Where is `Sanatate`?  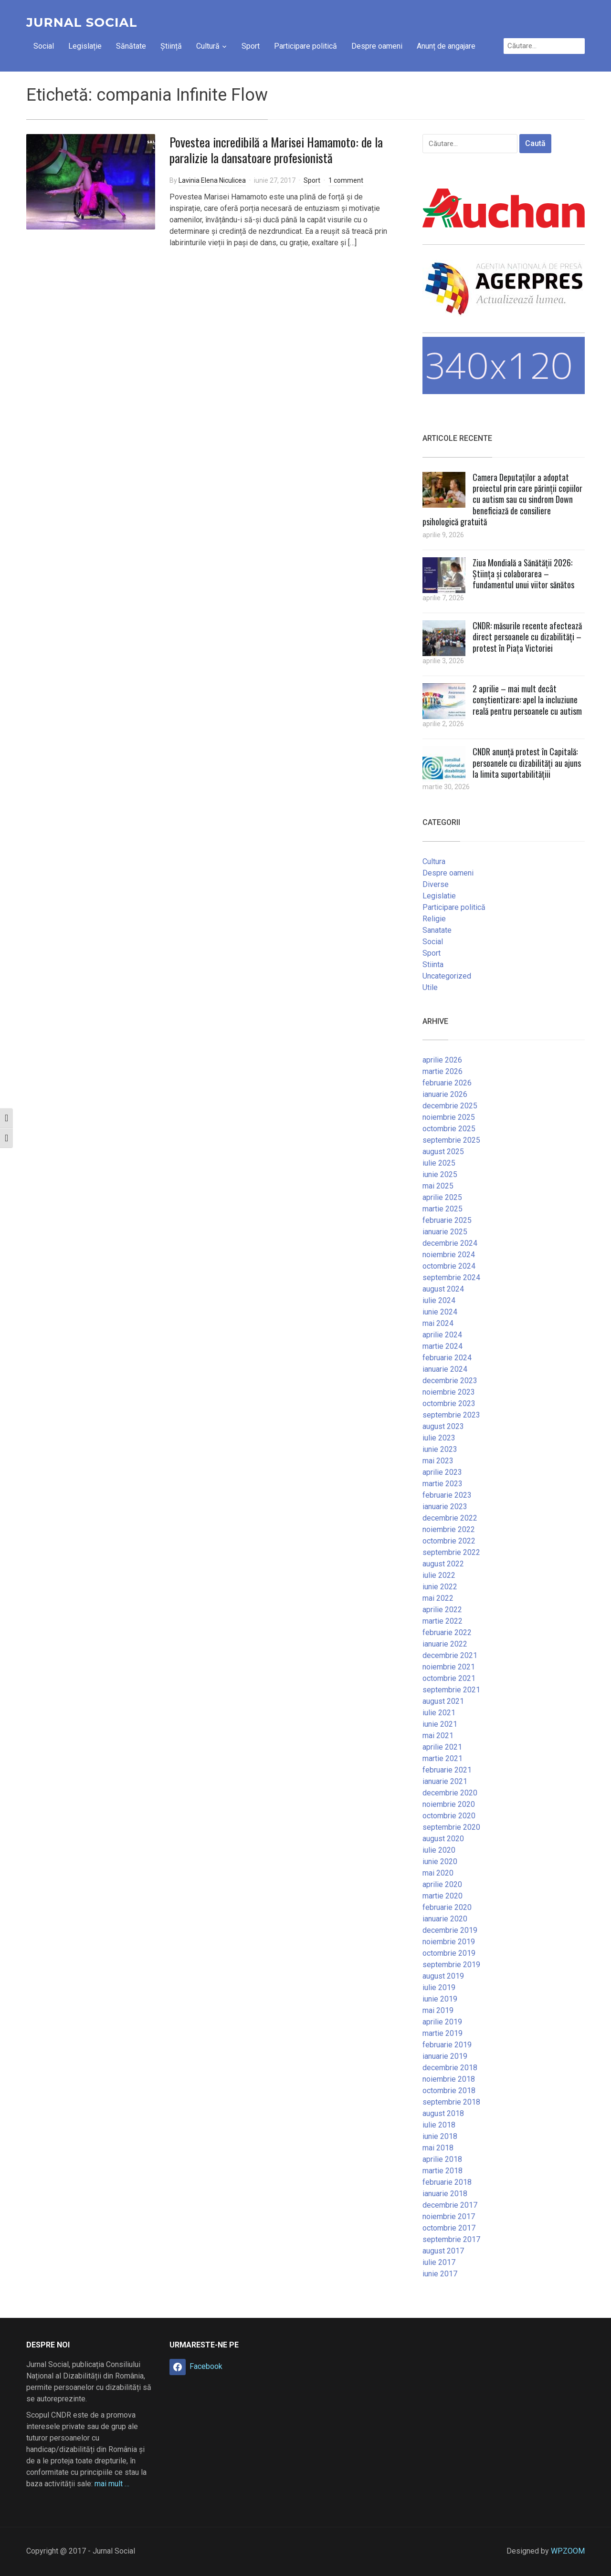
Sanatate is located at coordinates (437, 930).